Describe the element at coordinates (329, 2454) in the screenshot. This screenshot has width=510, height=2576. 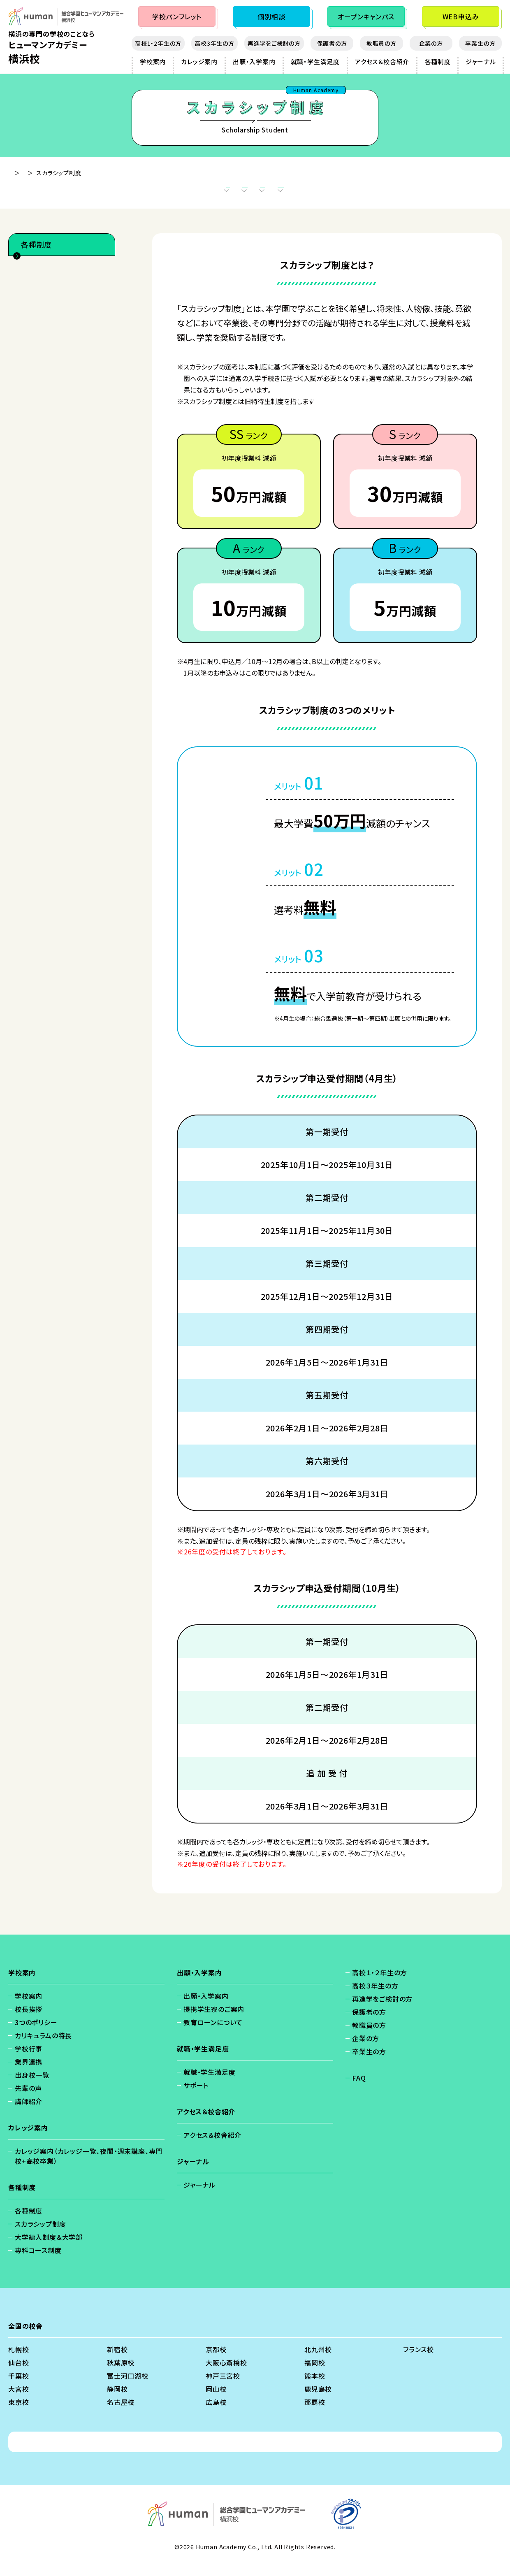
I see `ソーシャルメディアポリシー` at that location.